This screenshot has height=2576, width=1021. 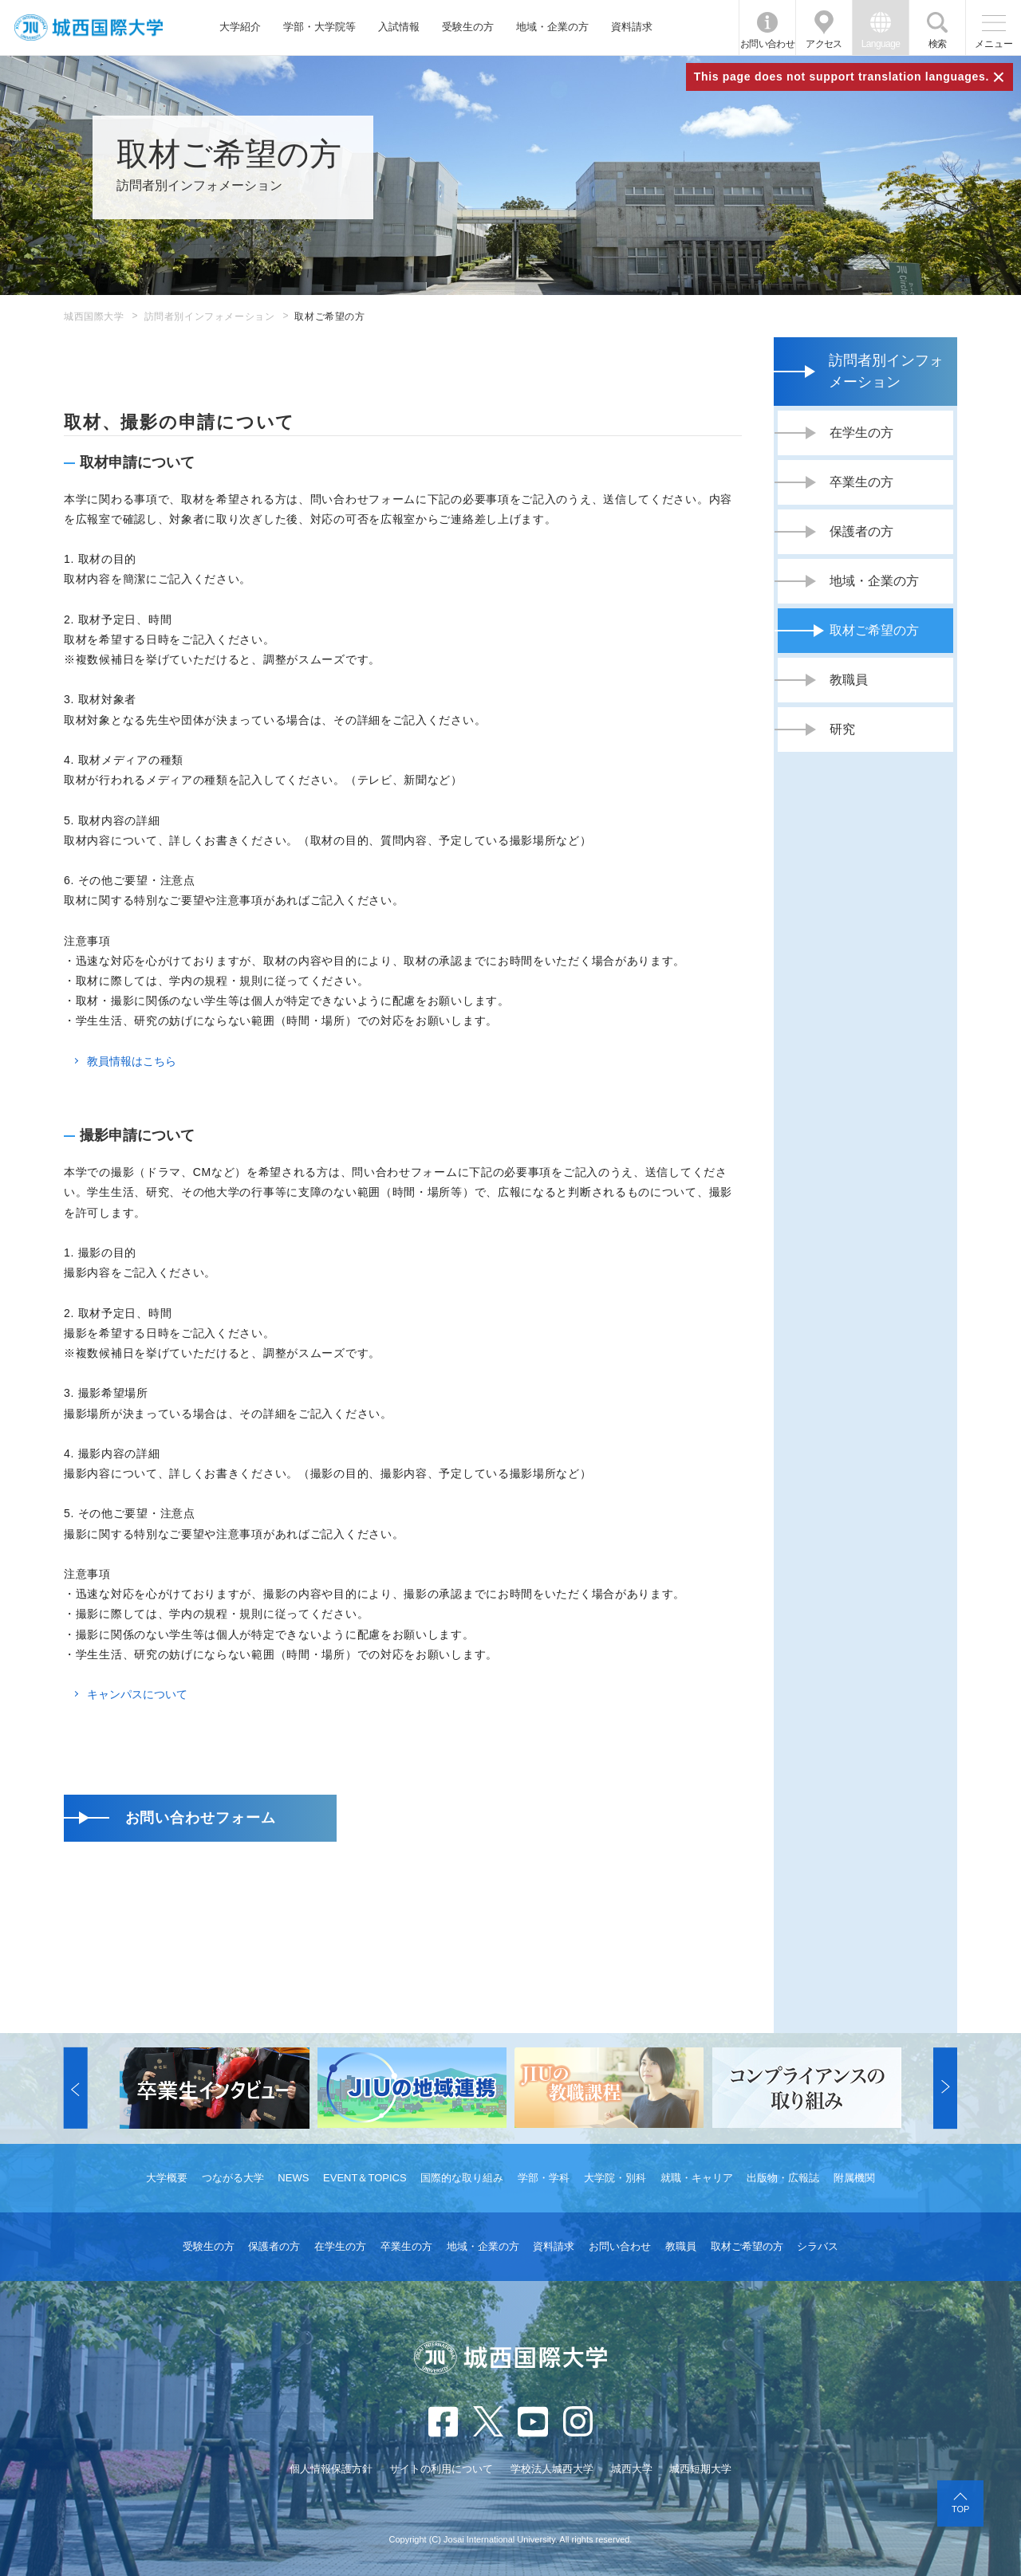 What do you see at coordinates (468, 27) in the screenshot?
I see `受験生の方` at bounding box center [468, 27].